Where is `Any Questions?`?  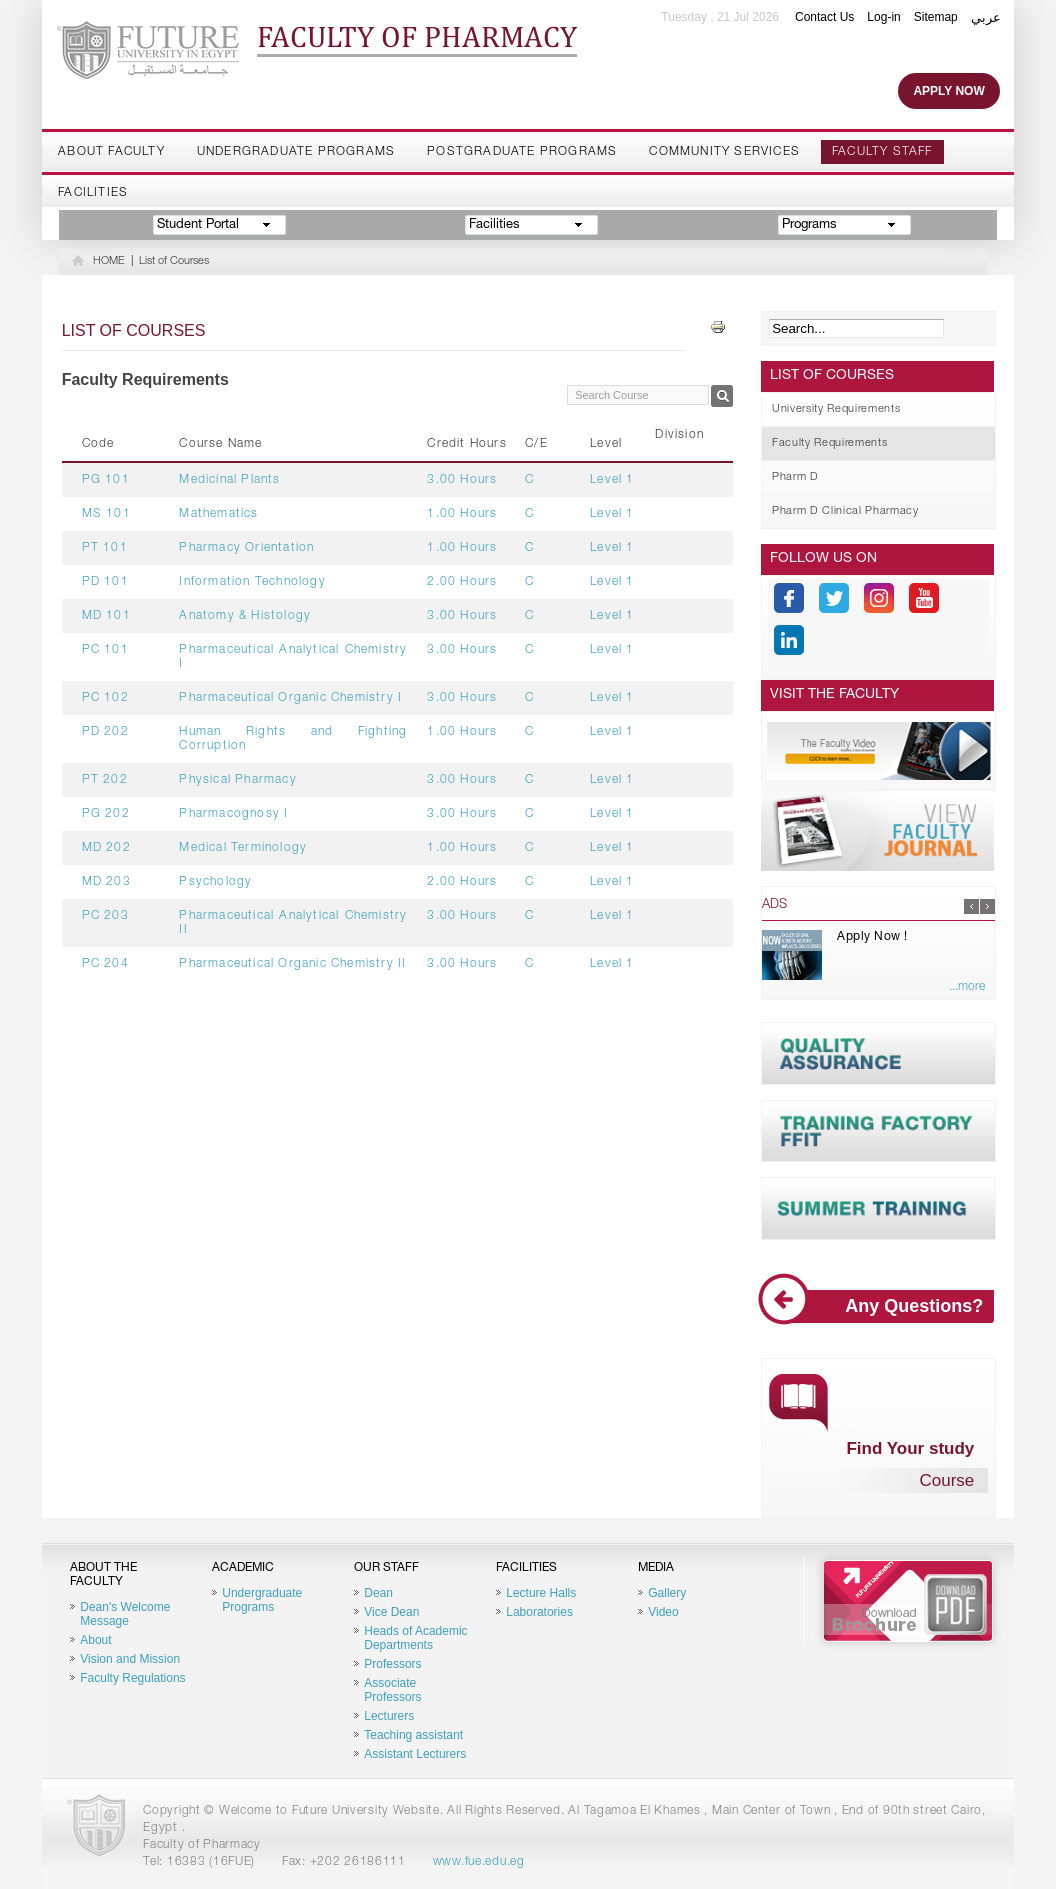
Any Questions? is located at coordinates (879, 1306).